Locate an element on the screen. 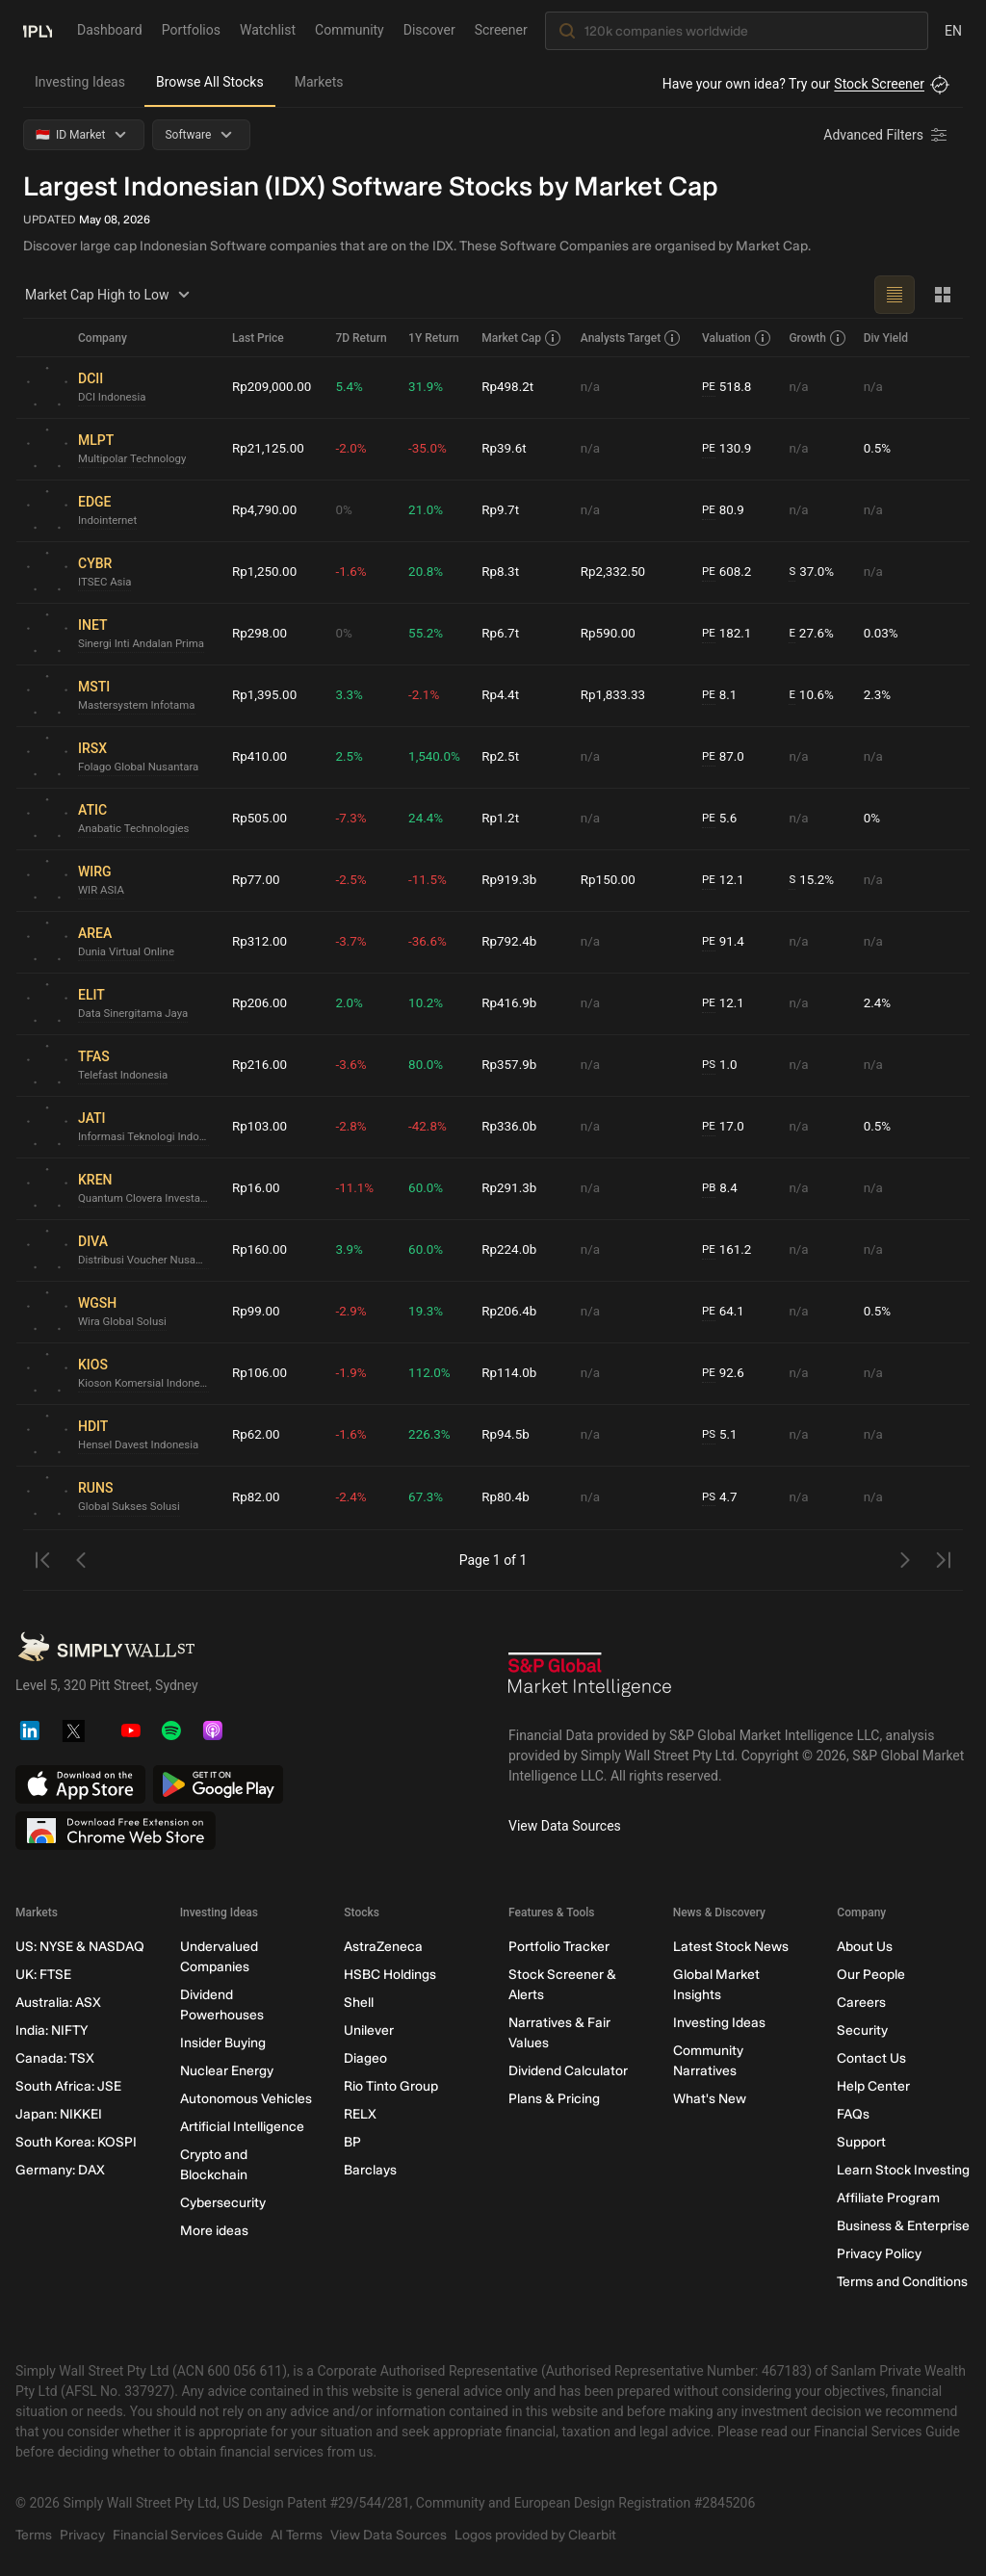 The width and height of the screenshot is (986, 2576). Shell is located at coordinates (359, 2002).